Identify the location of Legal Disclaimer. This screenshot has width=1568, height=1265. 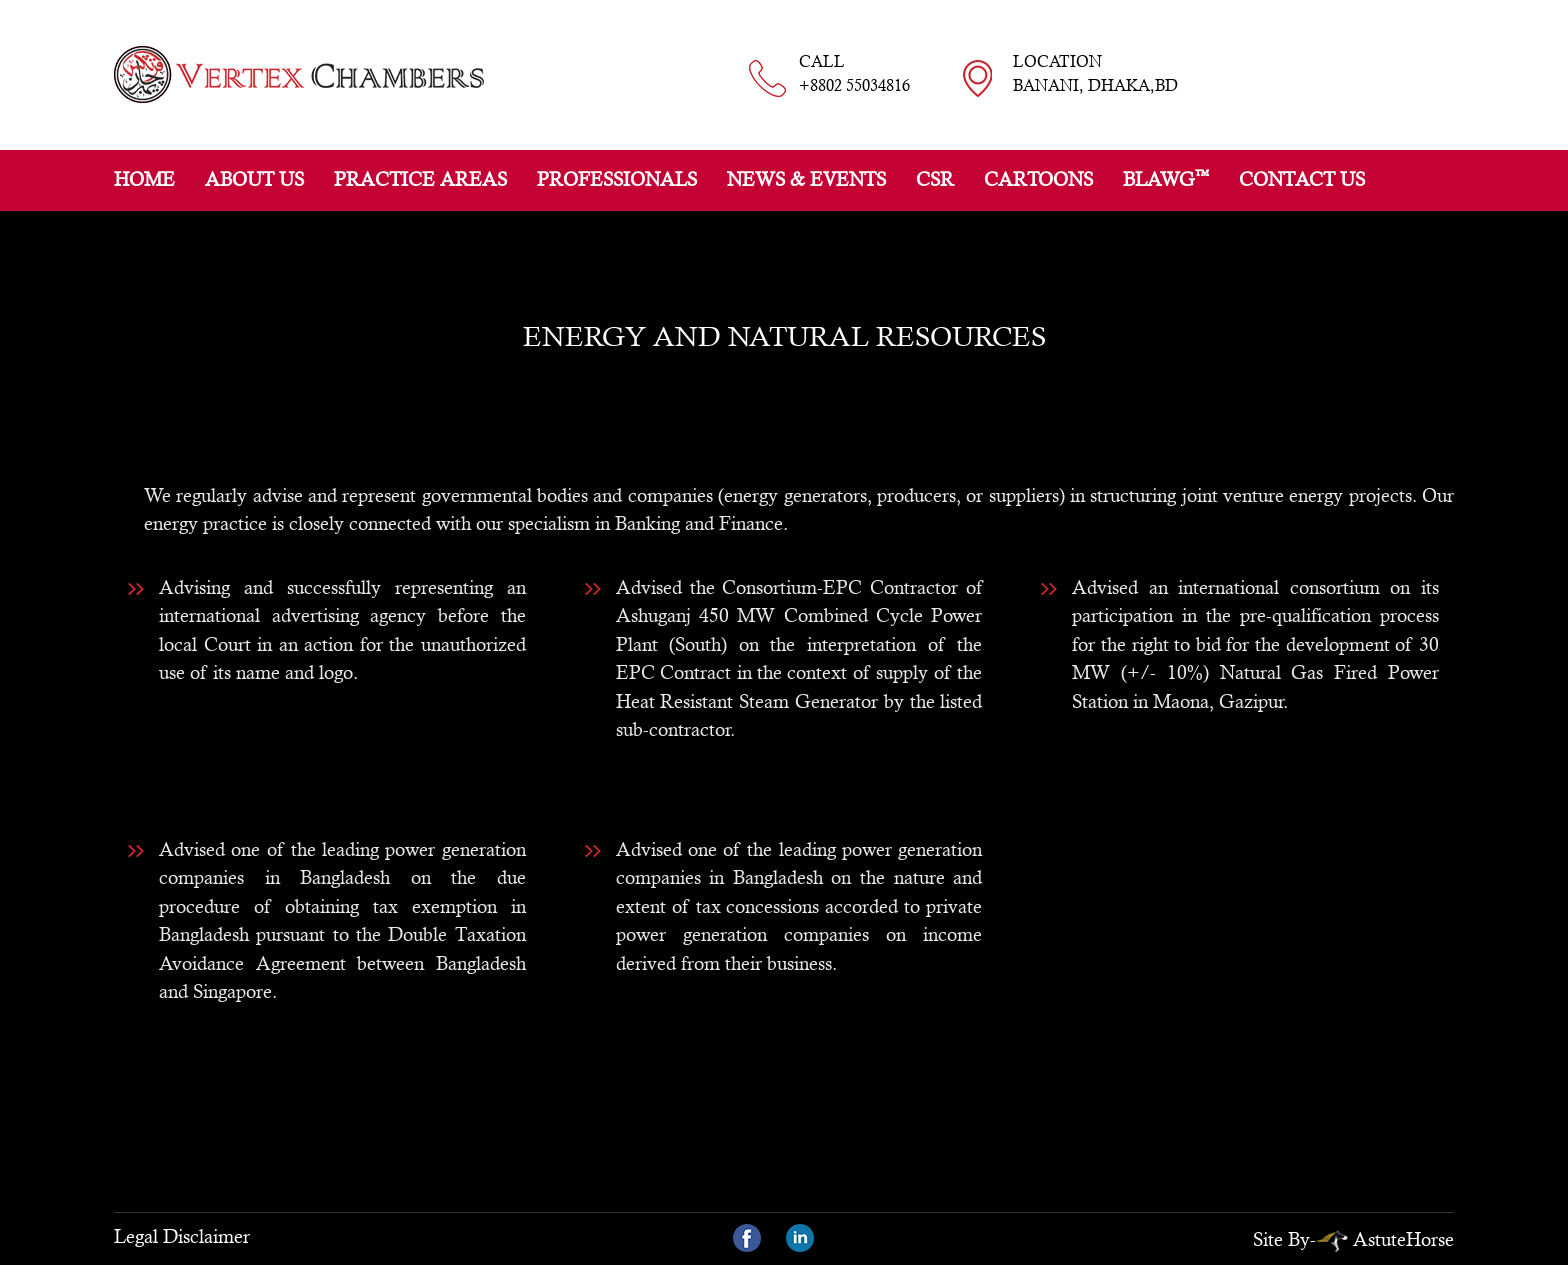
(182, 1236).